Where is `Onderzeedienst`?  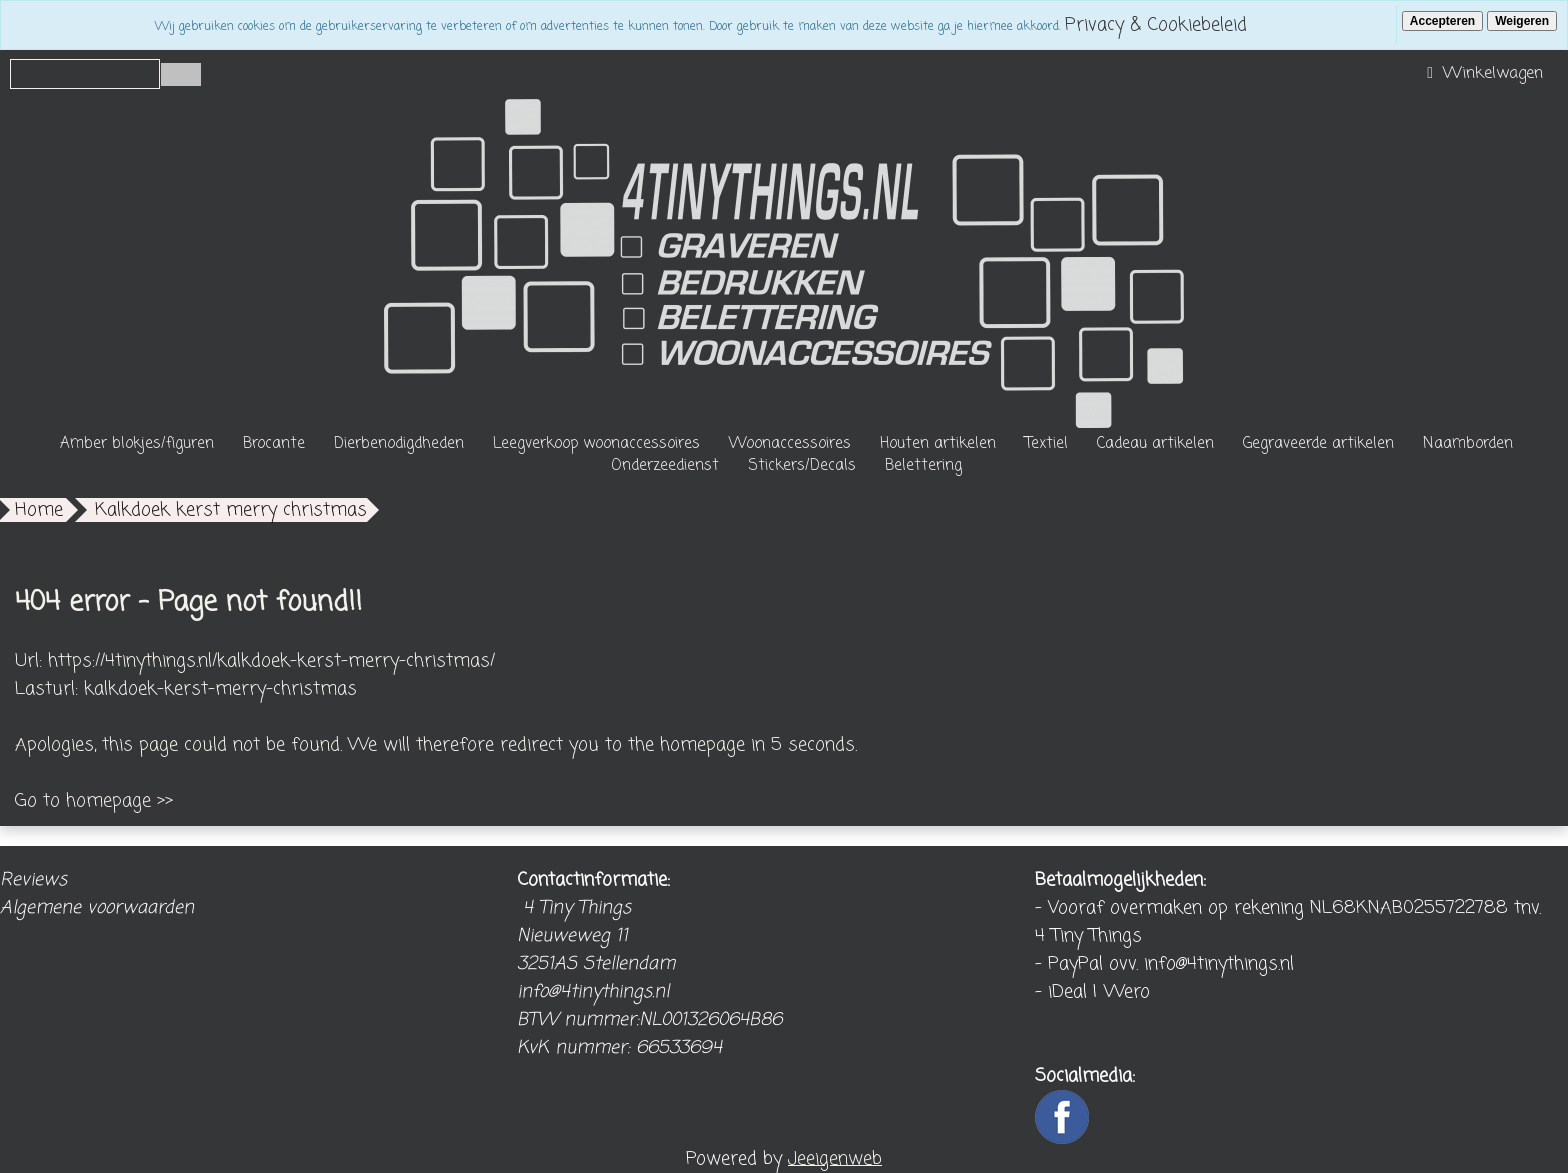 Onderzeedienst is located at coordinates (665, 466).